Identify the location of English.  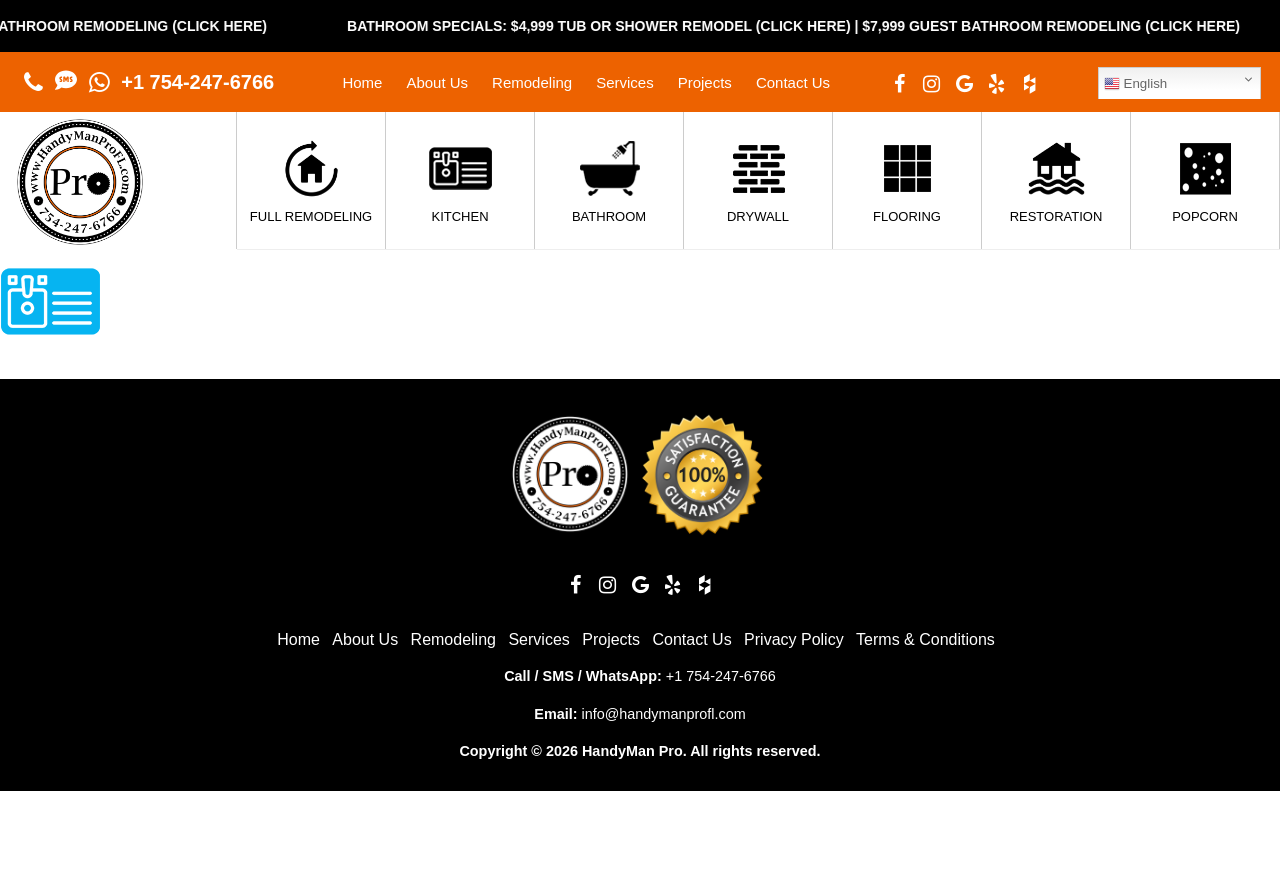
(1135, 84).